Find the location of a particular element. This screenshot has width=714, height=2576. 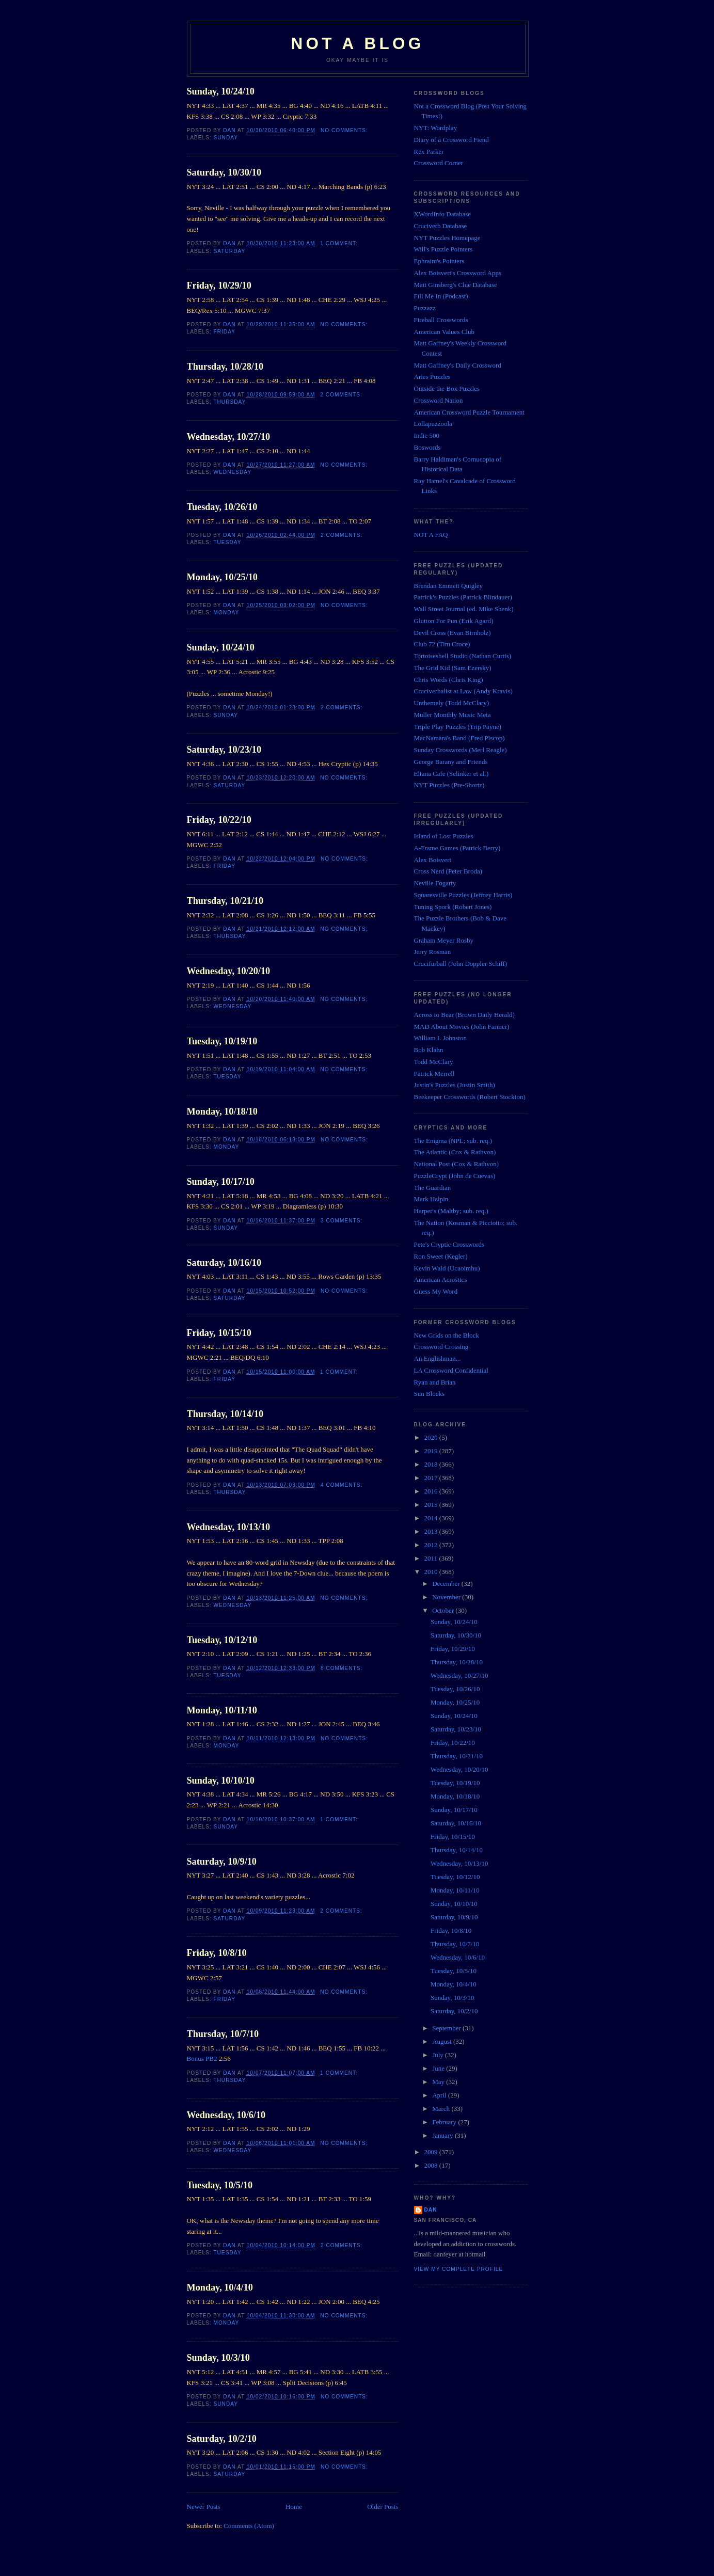

The Guardian is located at coordinates (432, 1187).